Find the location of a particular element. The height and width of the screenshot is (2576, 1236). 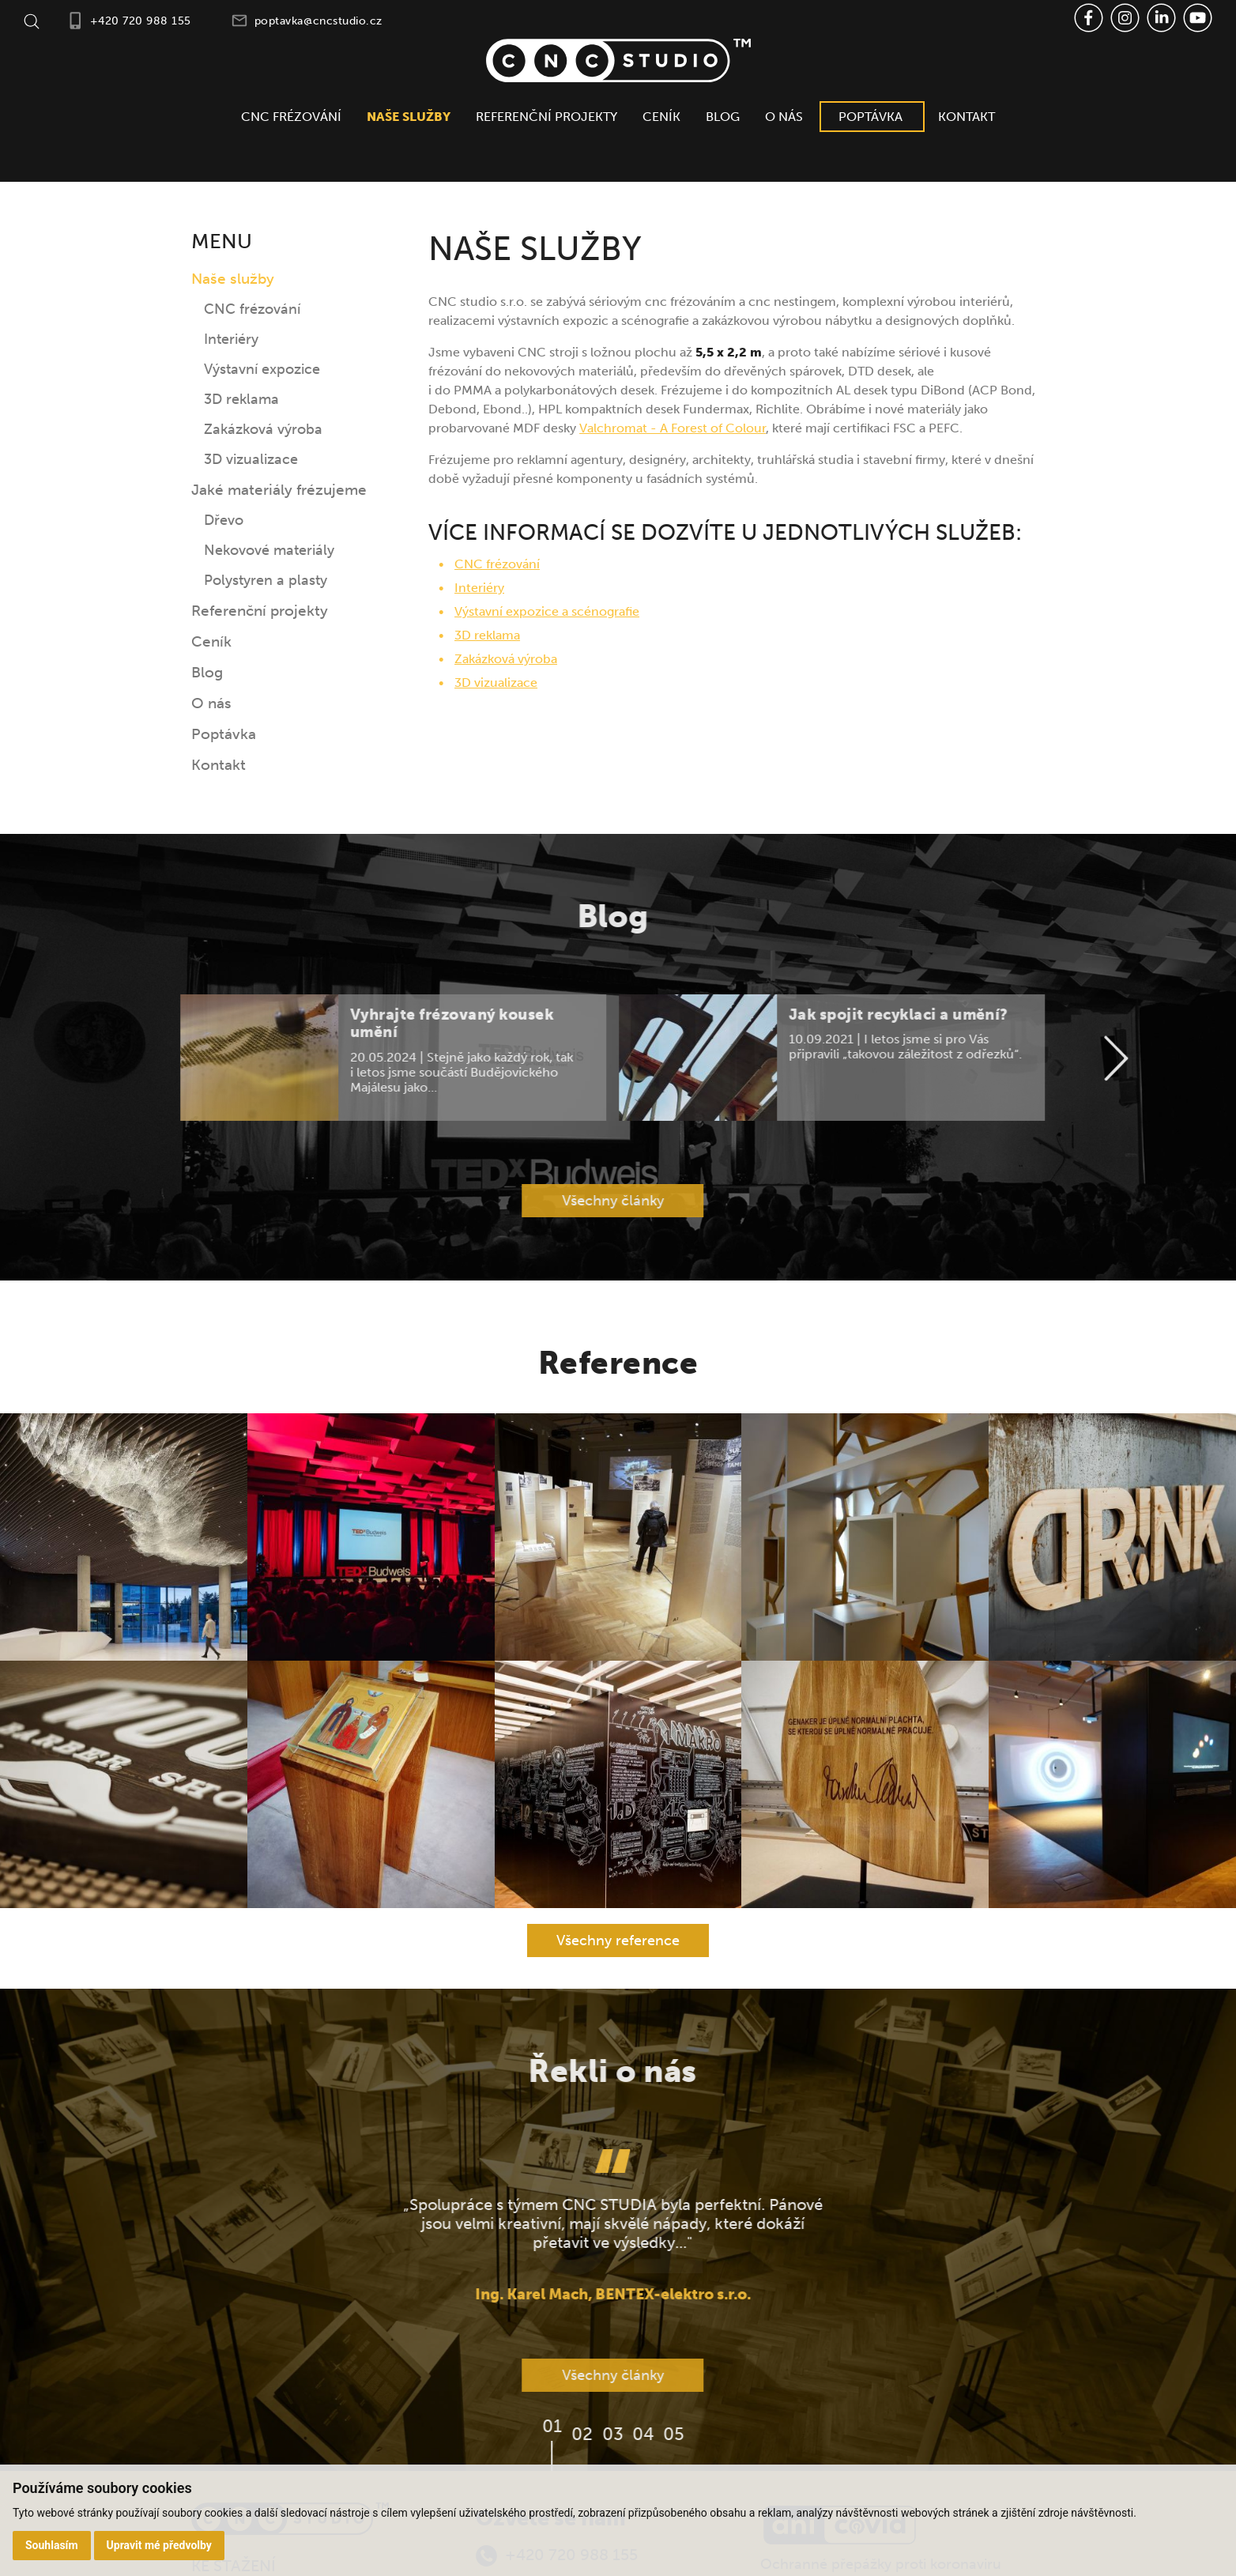

Výstavní expozice is located at coordinates (262, 369).